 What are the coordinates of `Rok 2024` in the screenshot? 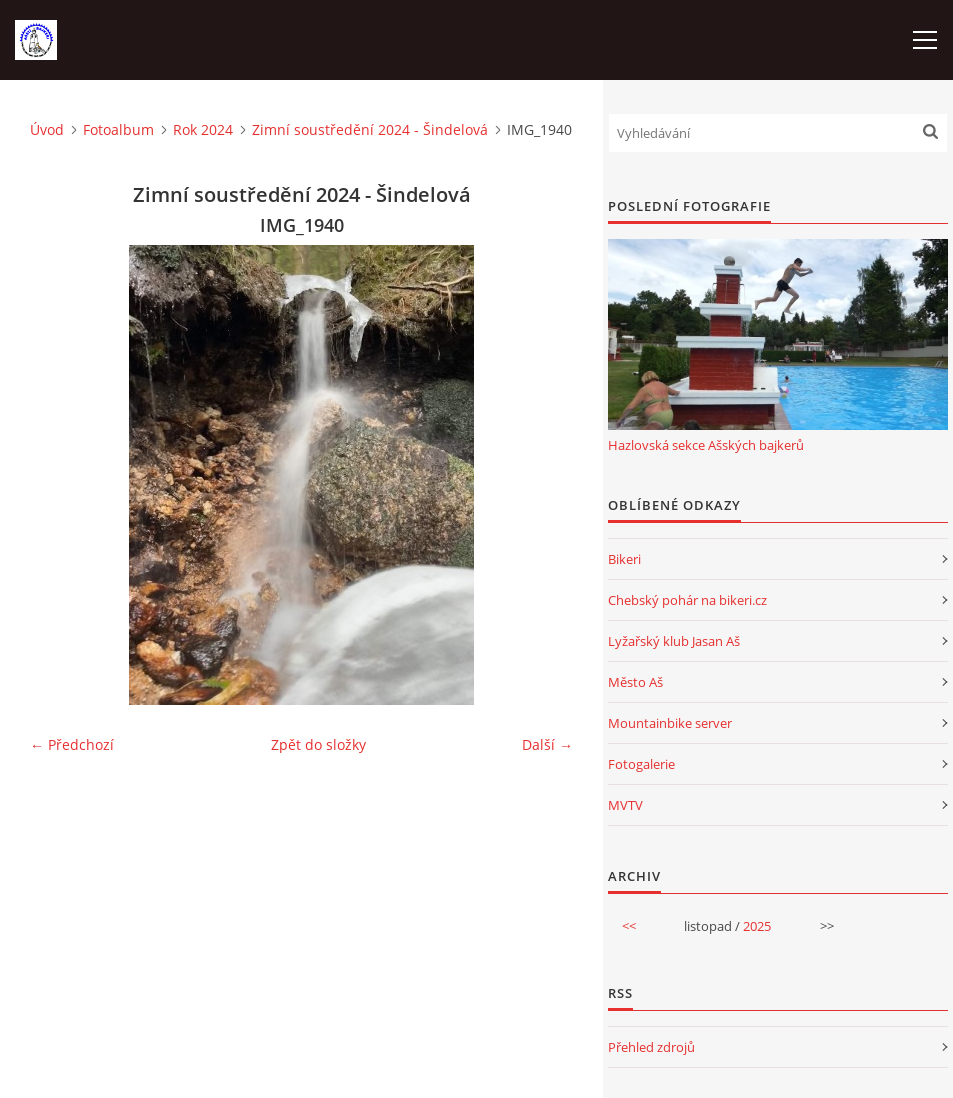 It's located at (203, 129).